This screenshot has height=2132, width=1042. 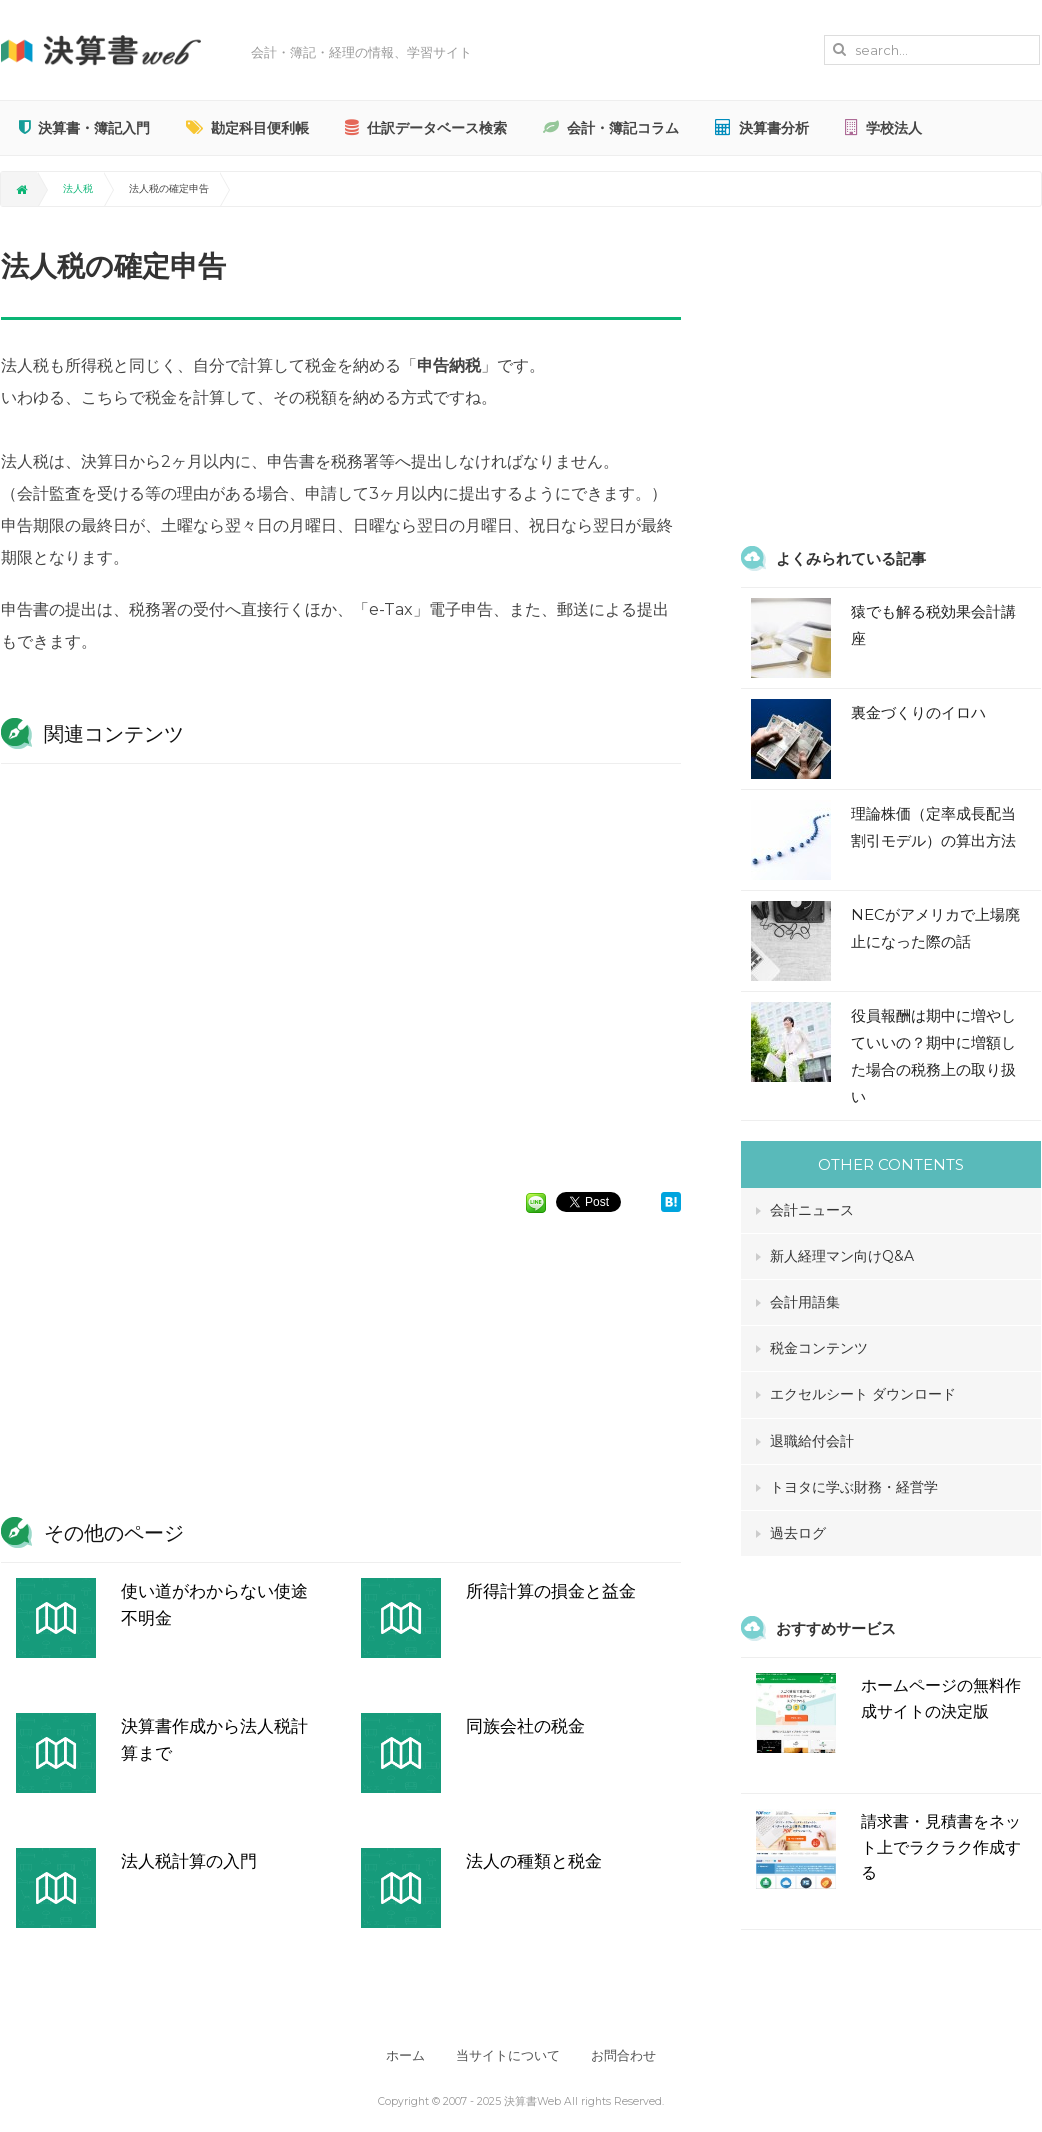 What do you see at coordinates (611, 128) in the screenshot?
I see `会計・簿記コラム` at bounding box center [611, 128].